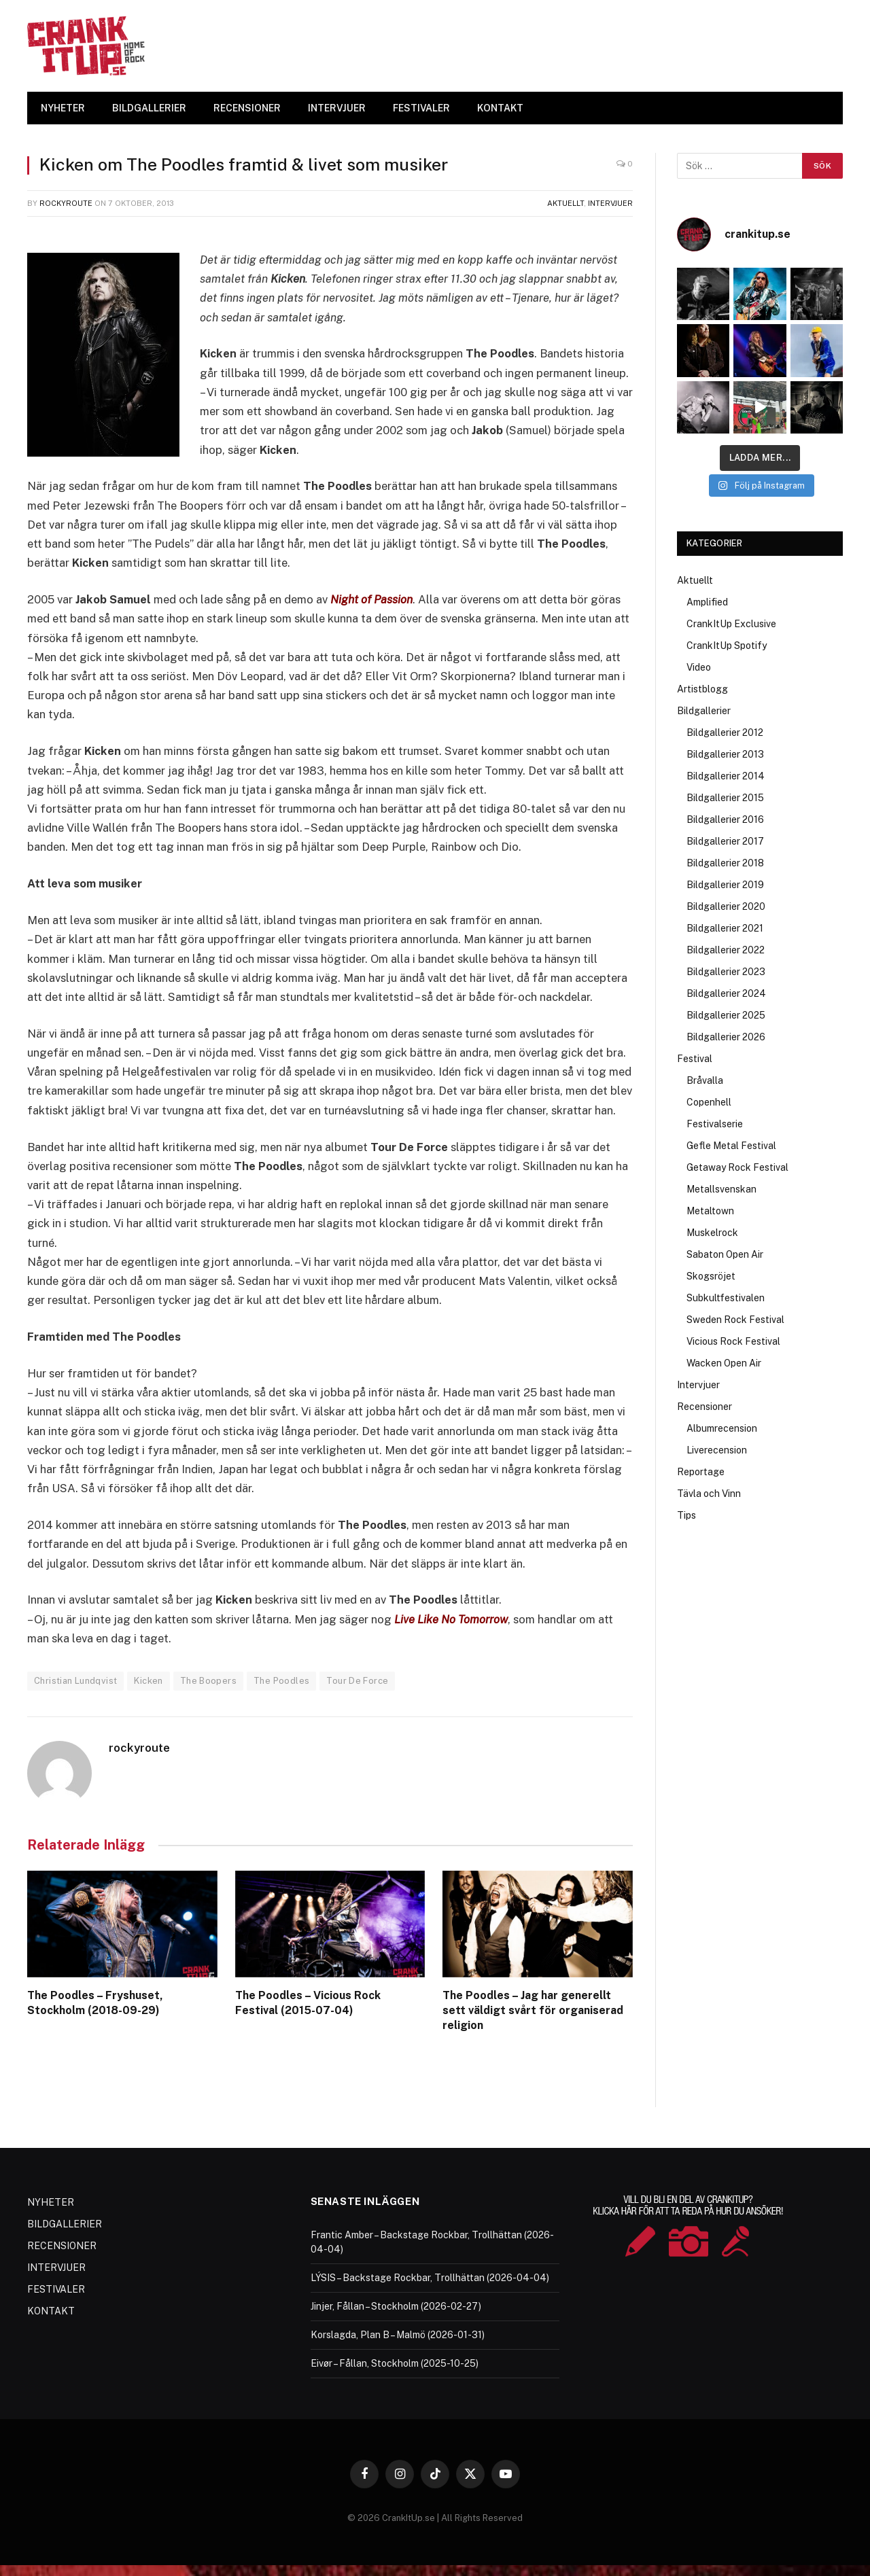 Image resolution: width=870 pixels, height=2576 pixels. I want to click on The Boopers, so click(208, 1681).